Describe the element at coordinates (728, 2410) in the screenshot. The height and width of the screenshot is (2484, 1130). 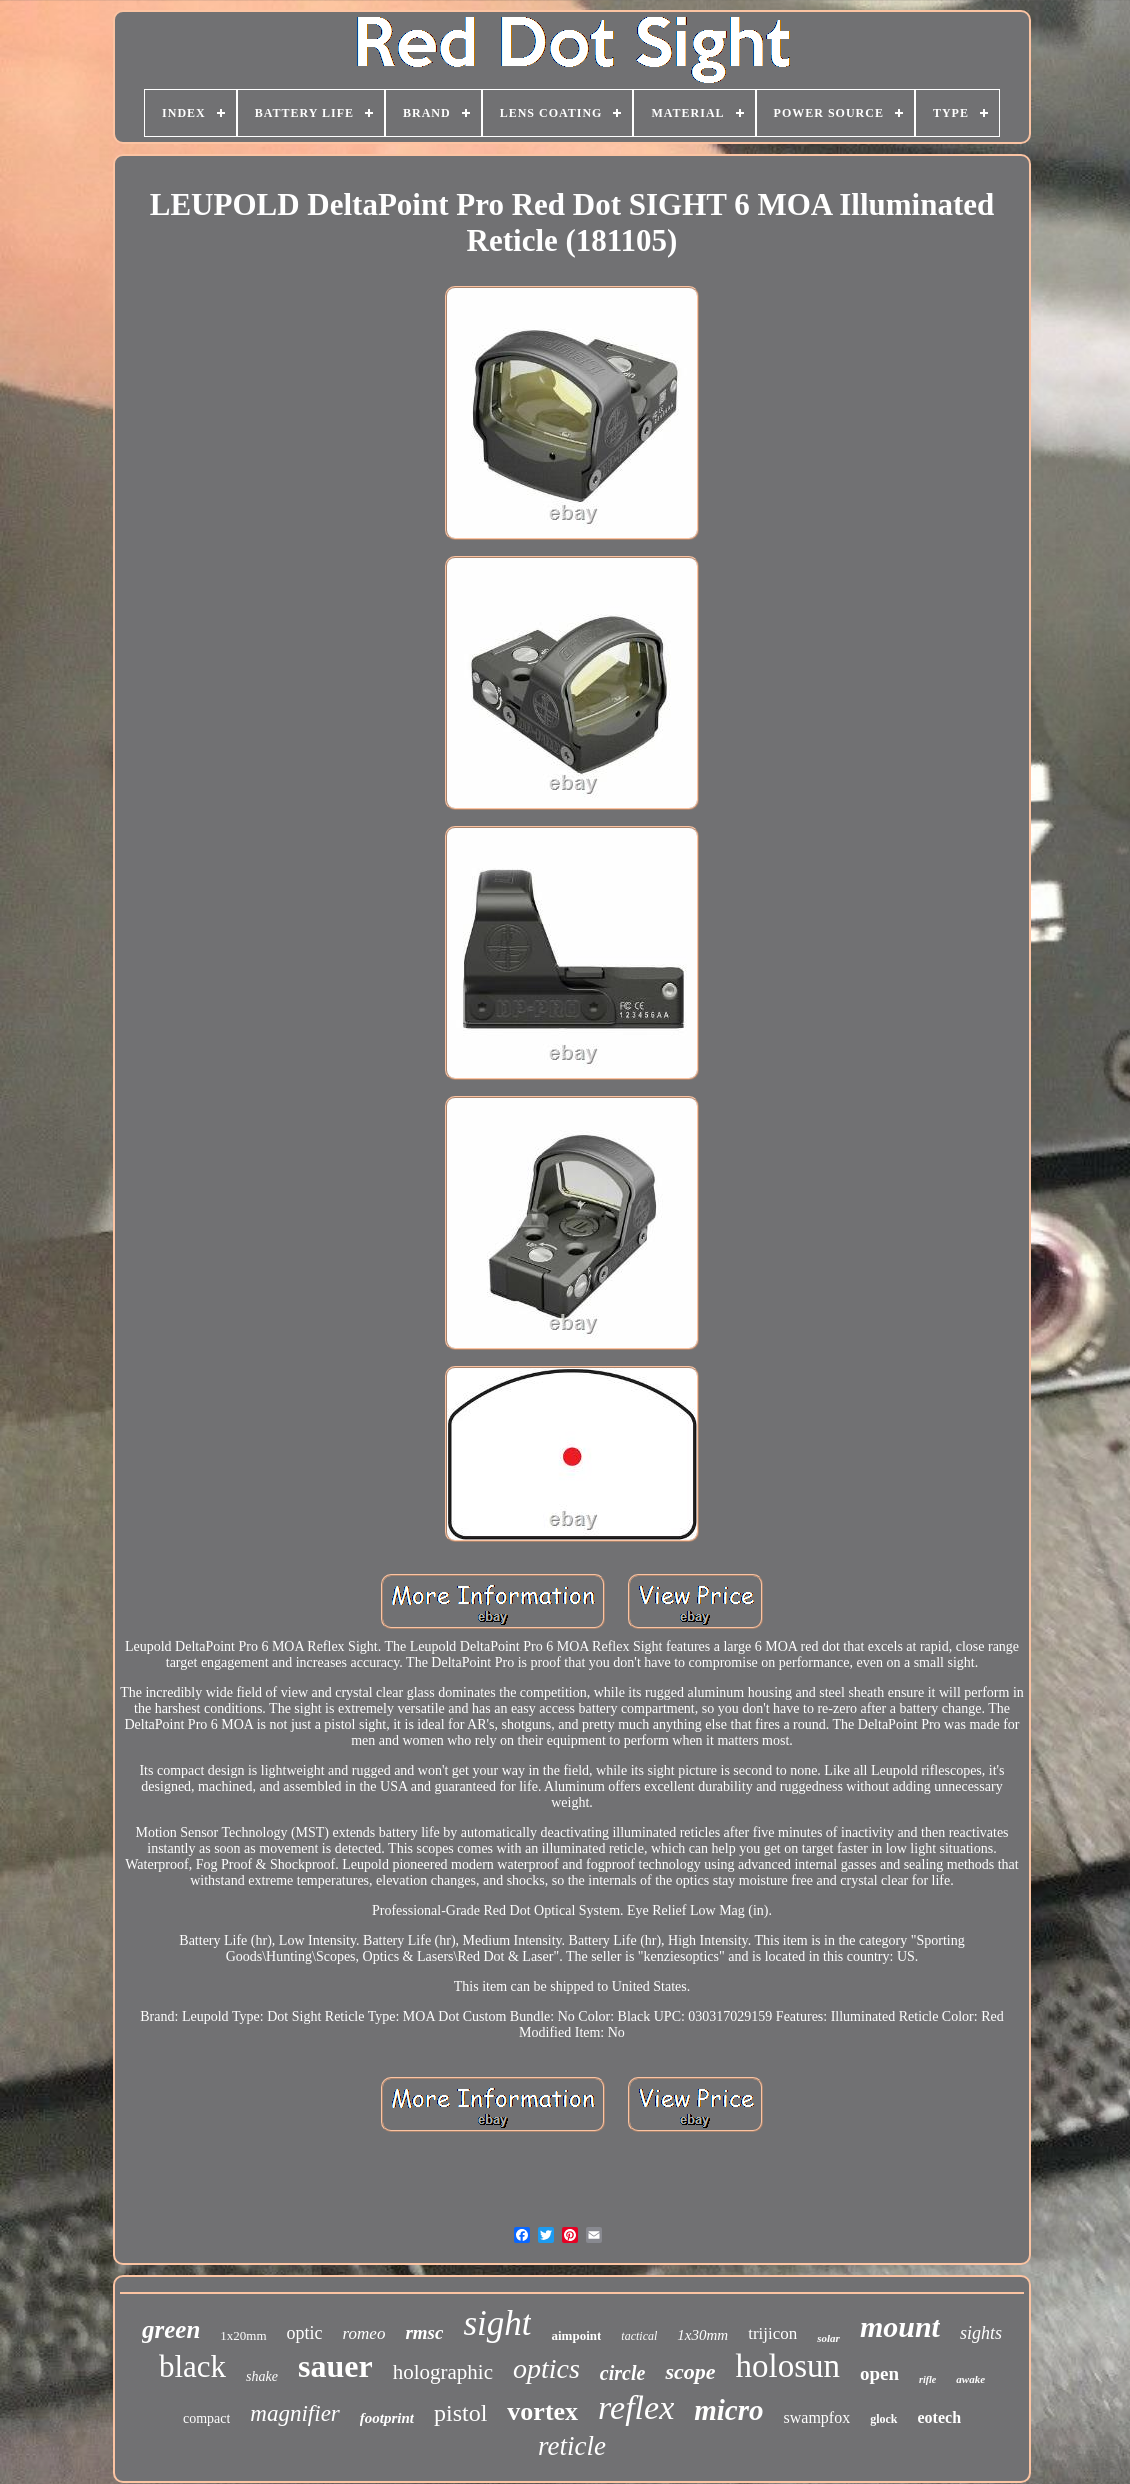
I see `micro` at that location.